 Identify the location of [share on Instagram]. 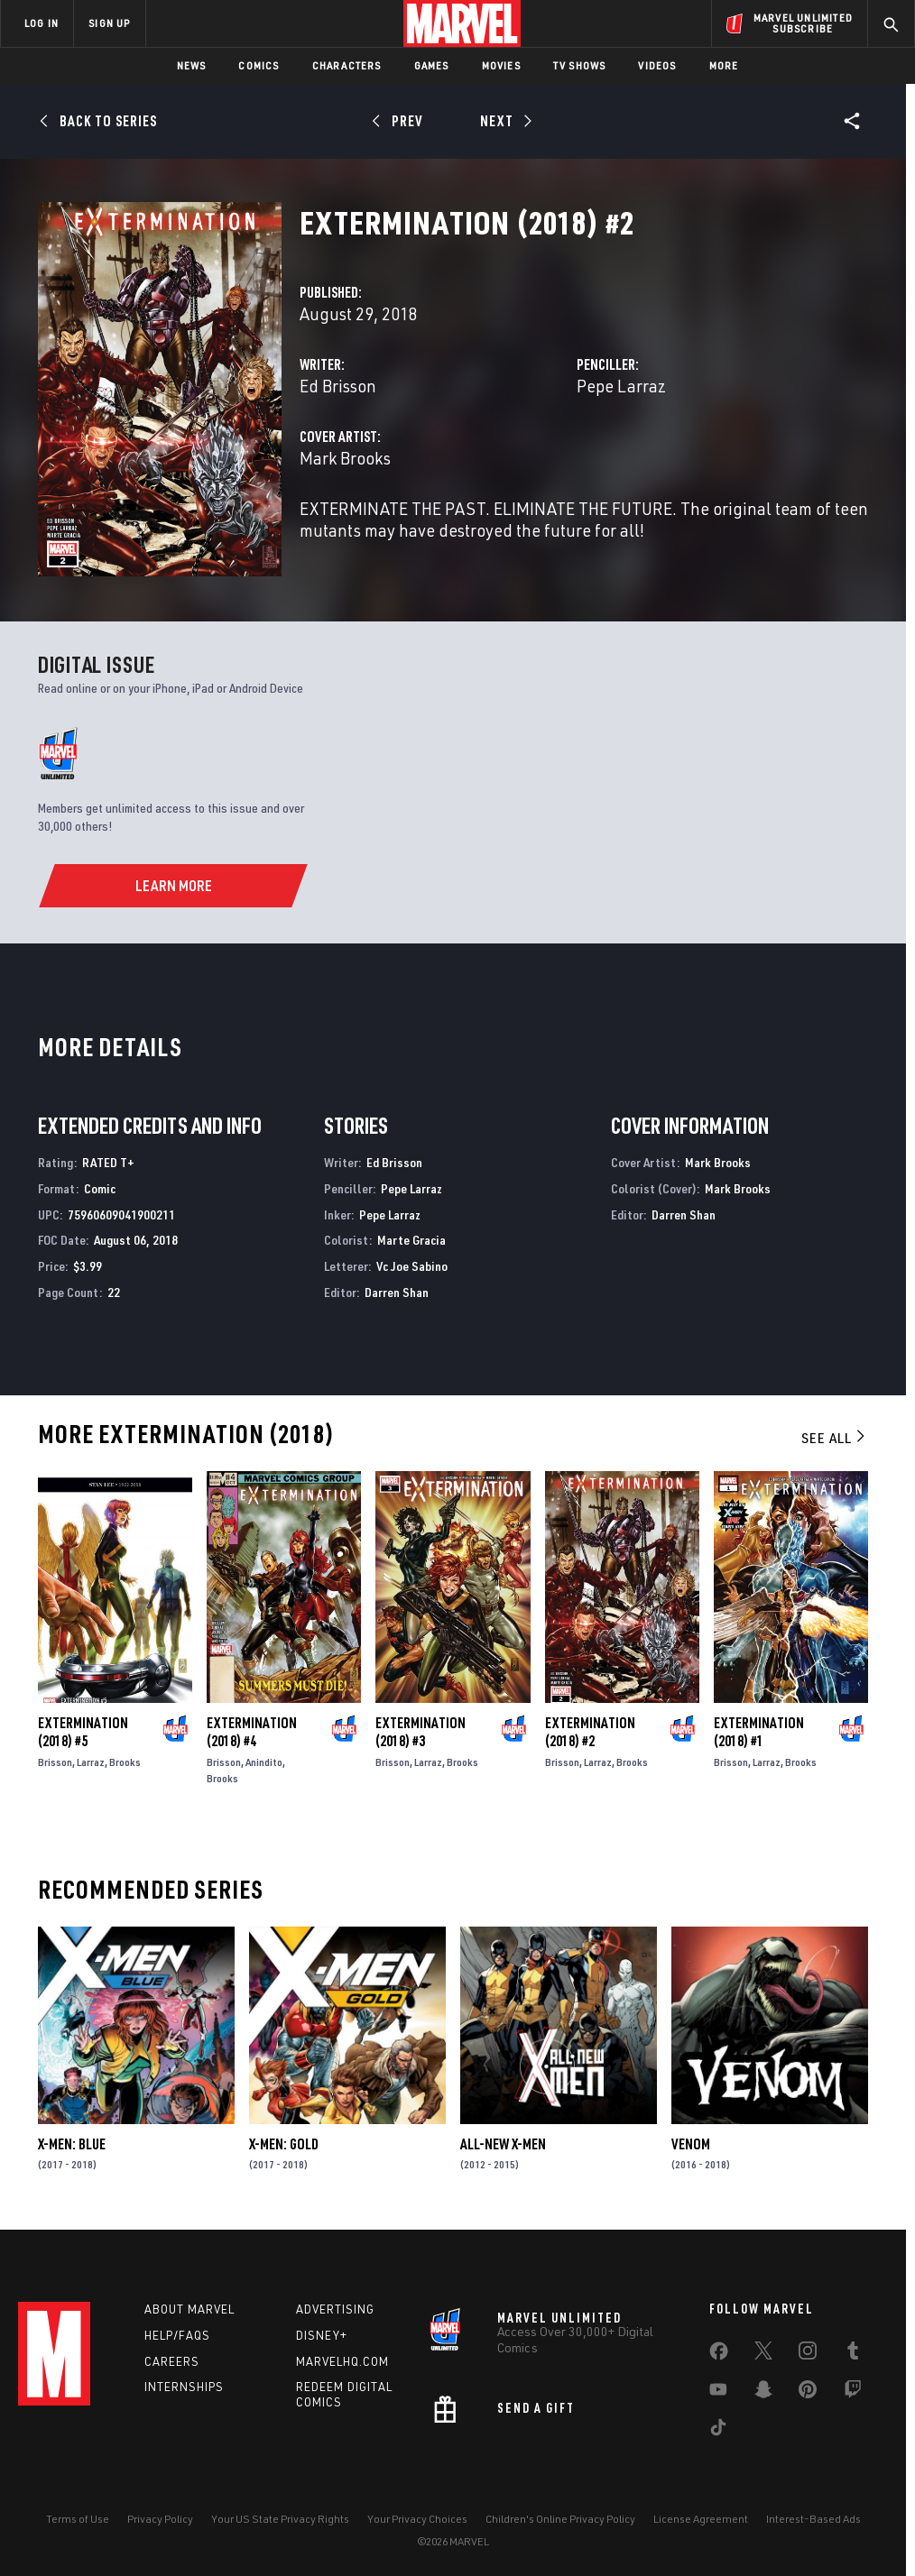
(808, 2354).